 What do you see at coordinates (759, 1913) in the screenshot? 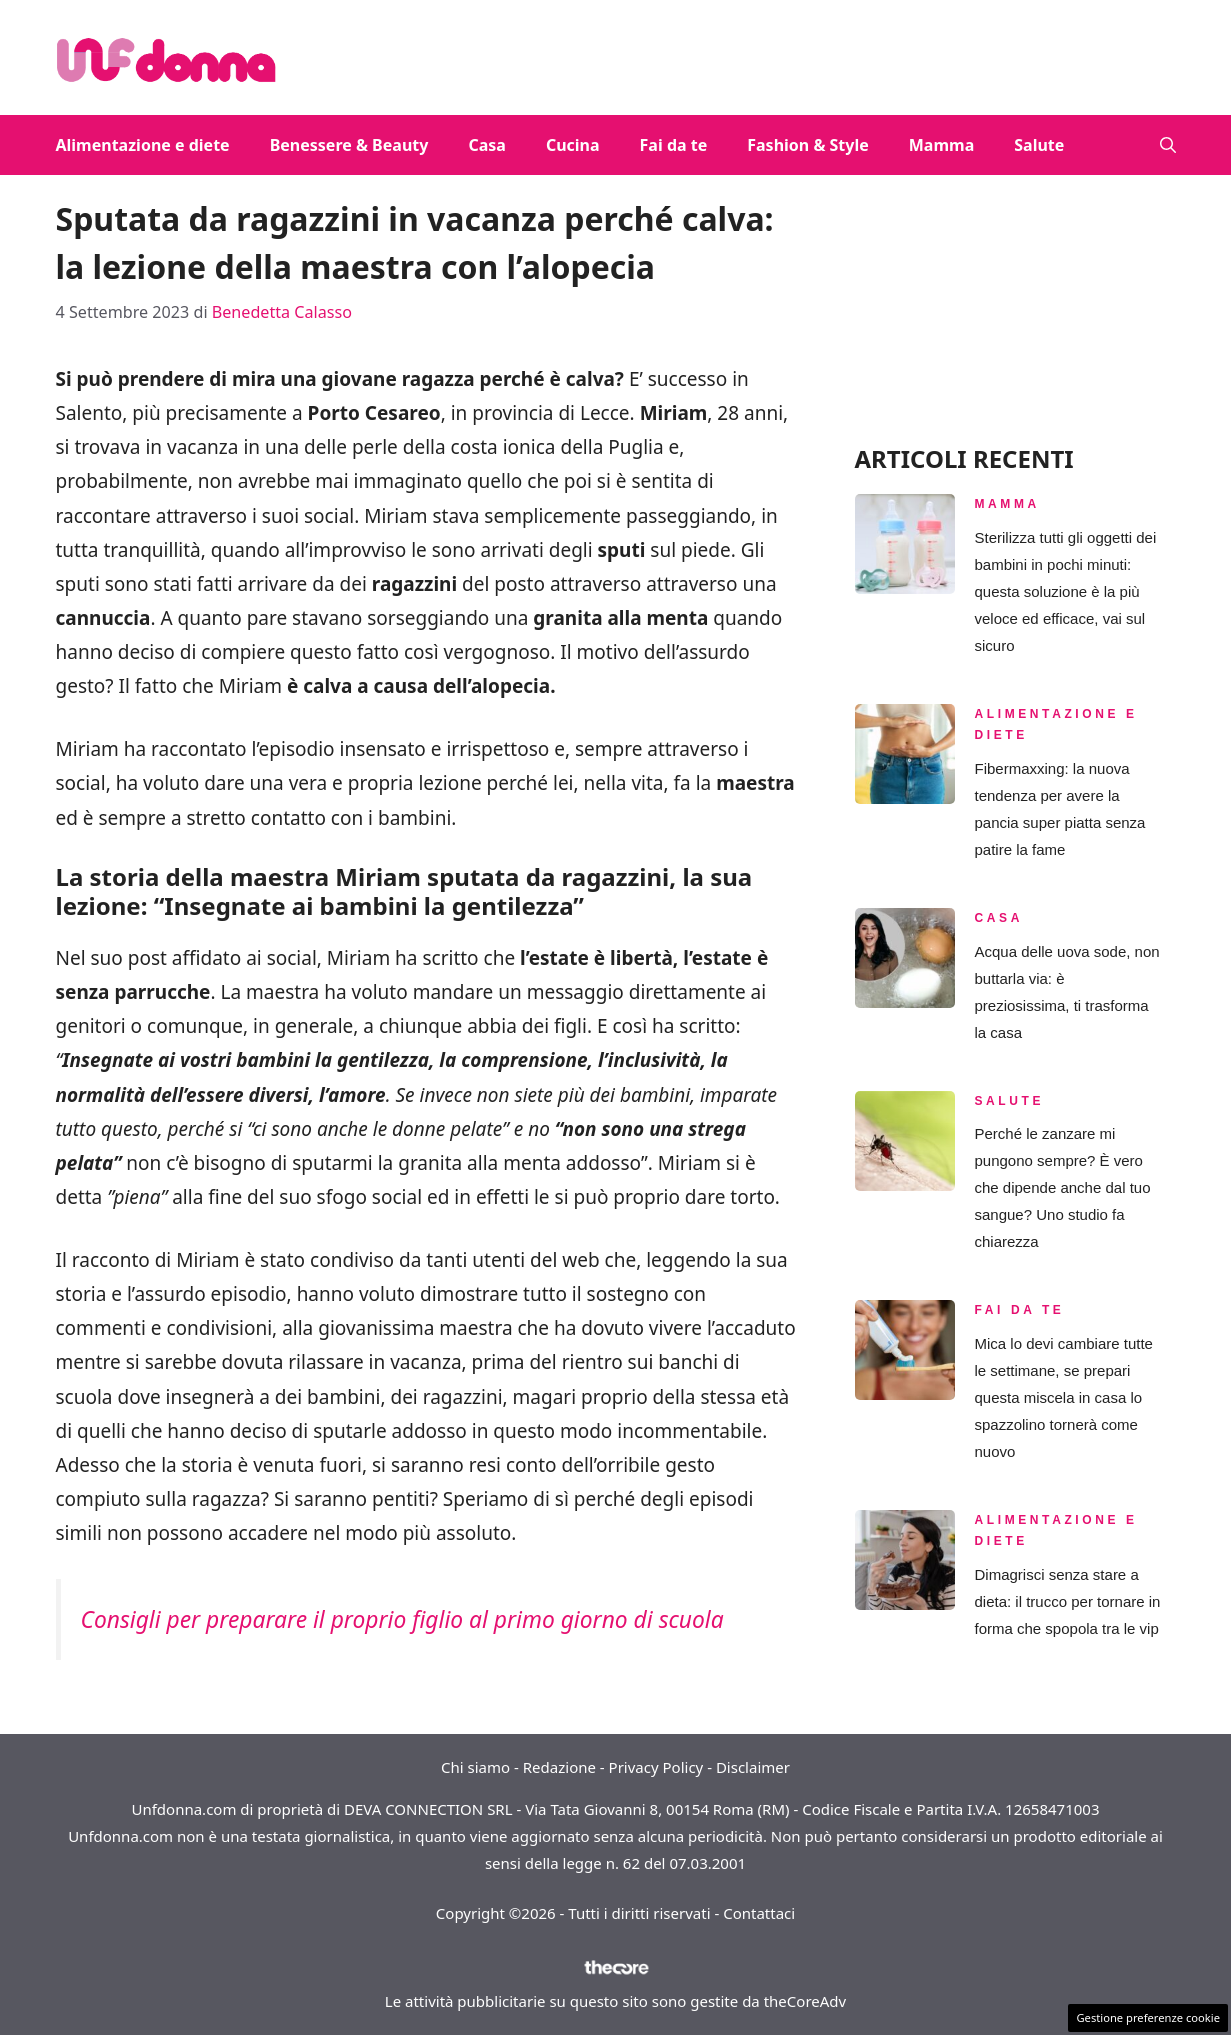
I see `Contattaci` at bounding box center [759, 1913].